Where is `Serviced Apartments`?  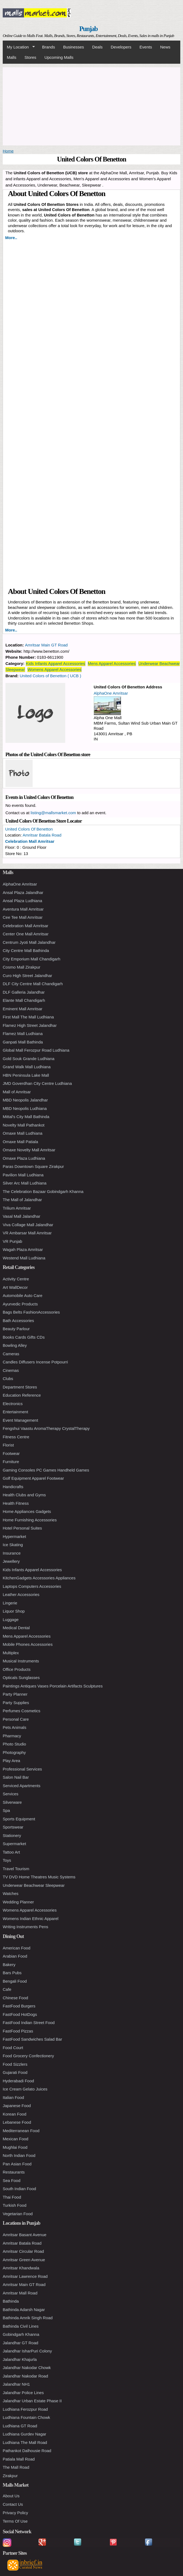 Serviced Apartments is located at coordinates (21, 1785).